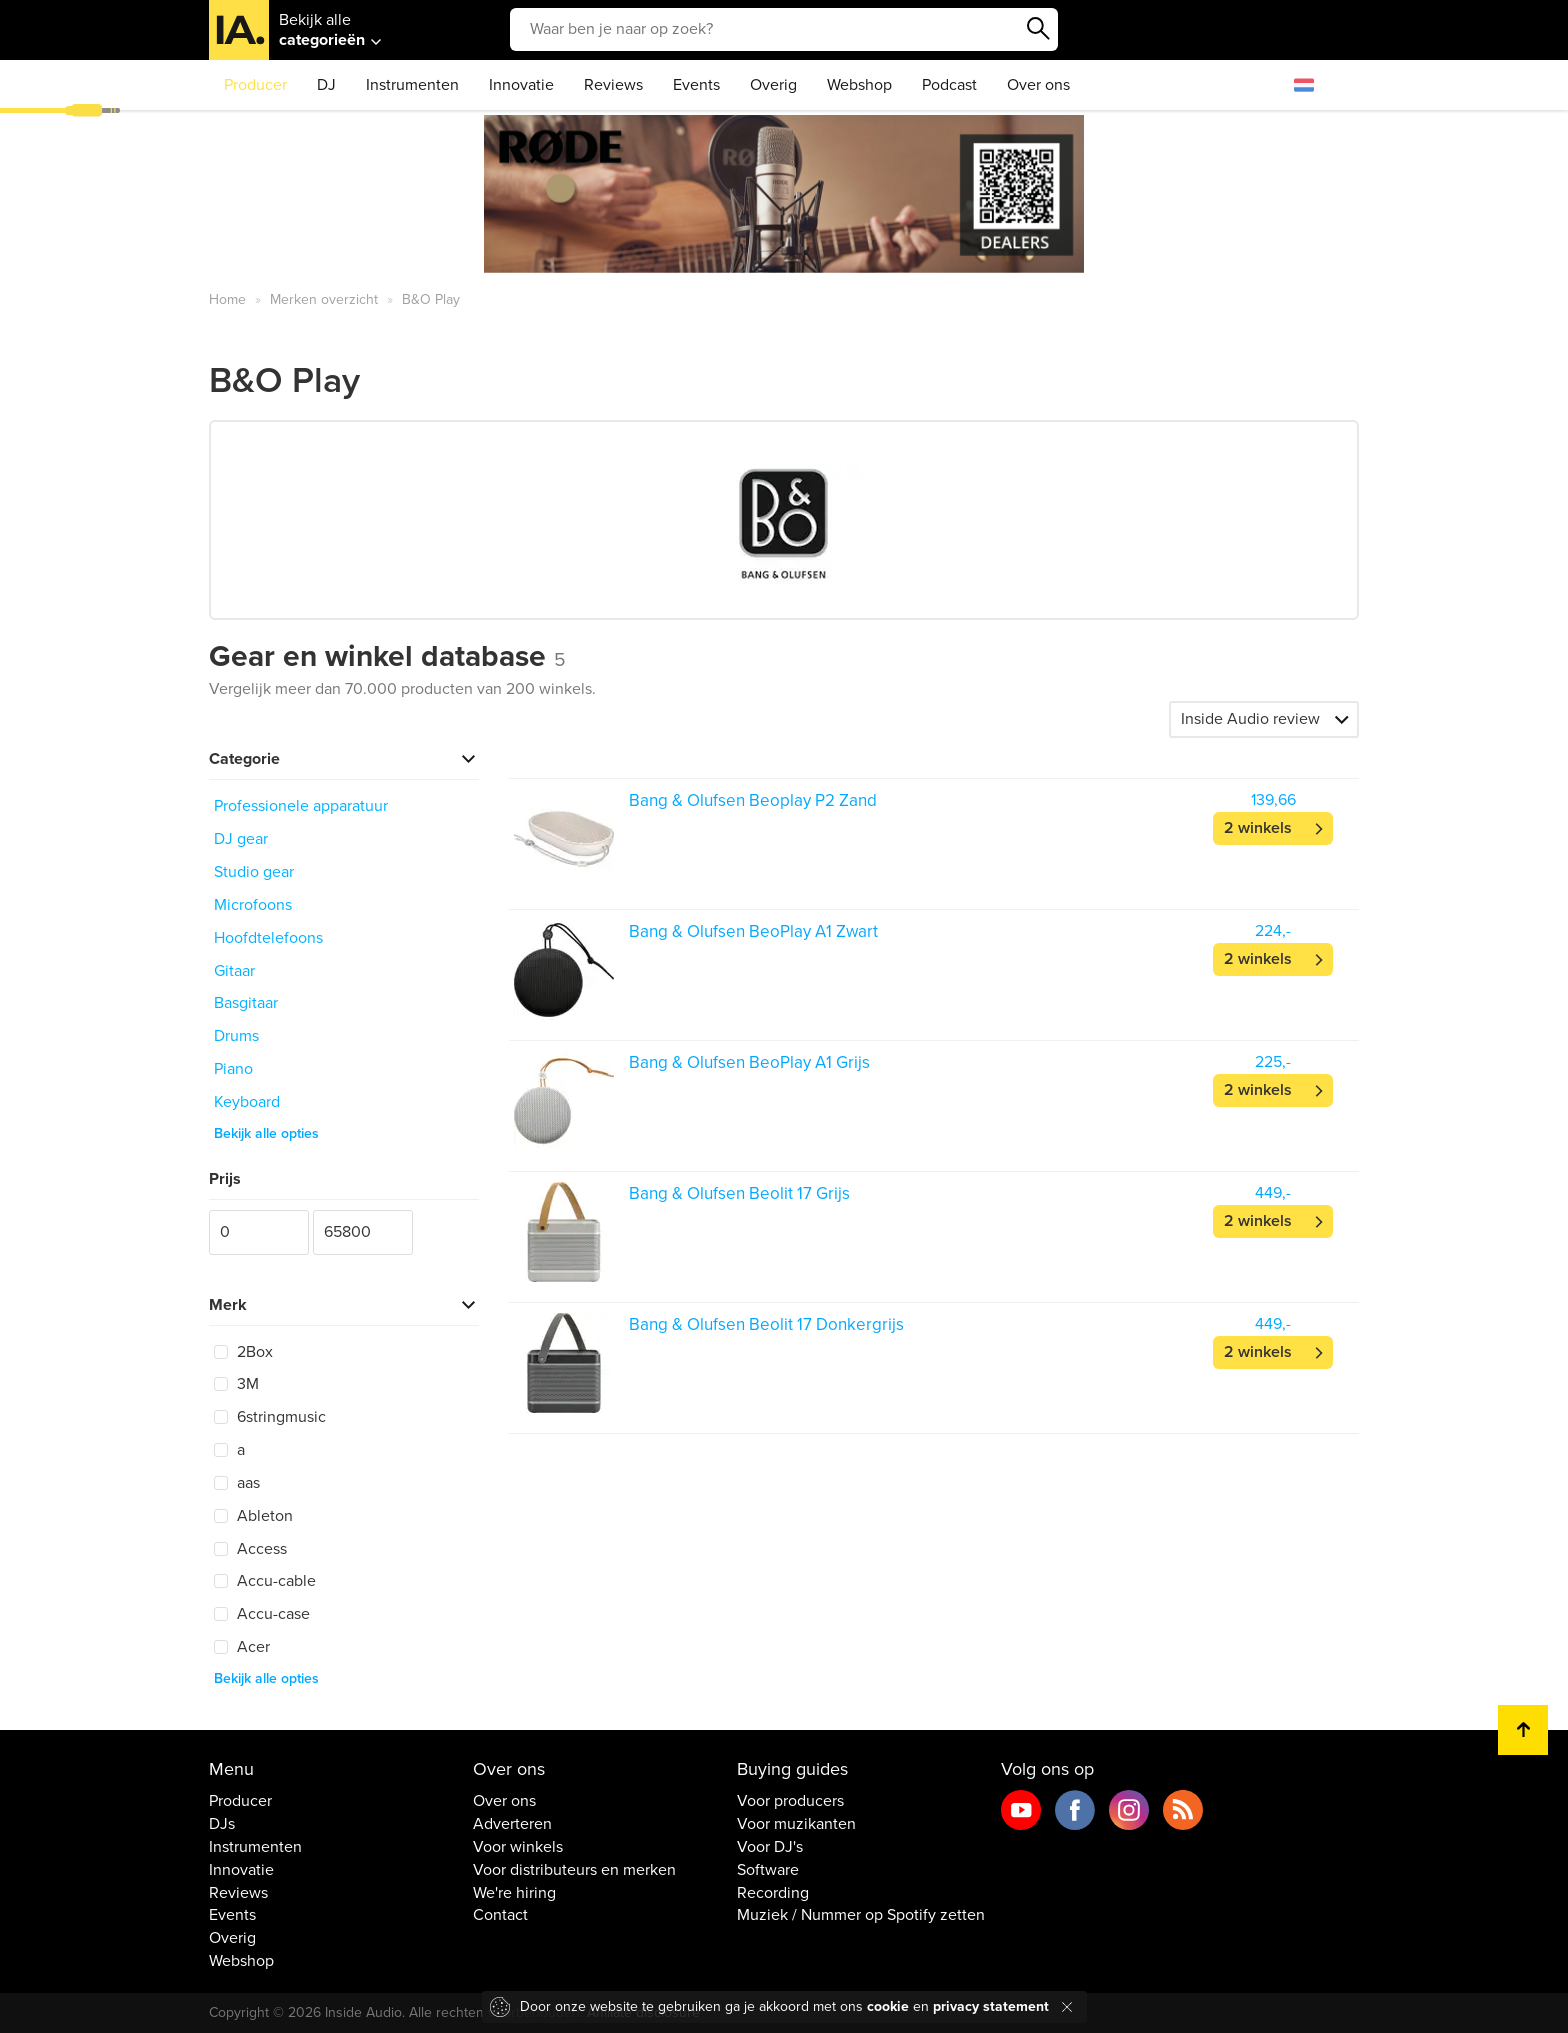 This screenshot has width=1568, height=2033. Describe the element at coordinates (613, 85) in the screenshot. I see `Reviews` at that location.